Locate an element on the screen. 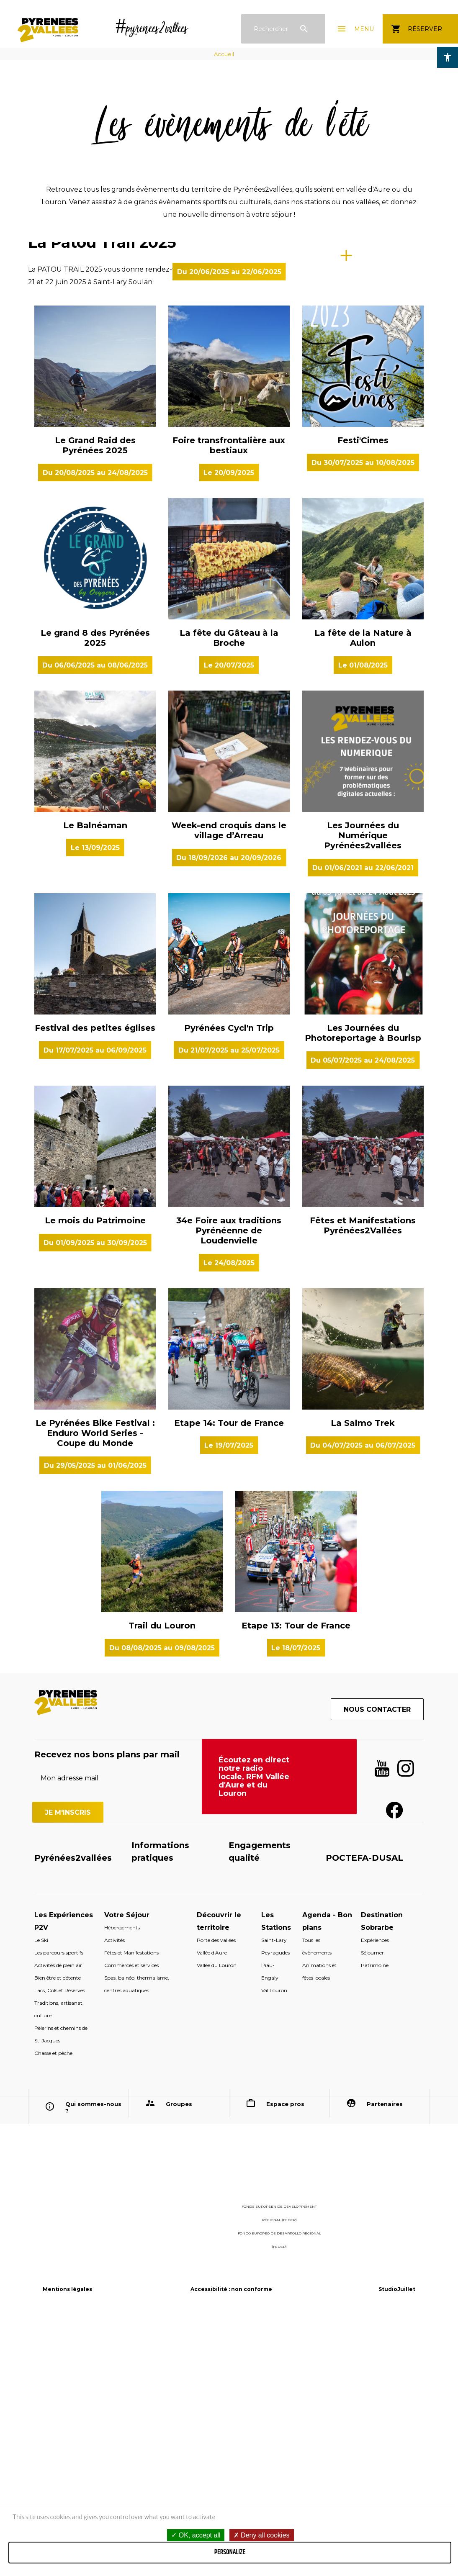 This screenshot has width=458, height=2576. Séjourner is located at coordinates (372, 2204).